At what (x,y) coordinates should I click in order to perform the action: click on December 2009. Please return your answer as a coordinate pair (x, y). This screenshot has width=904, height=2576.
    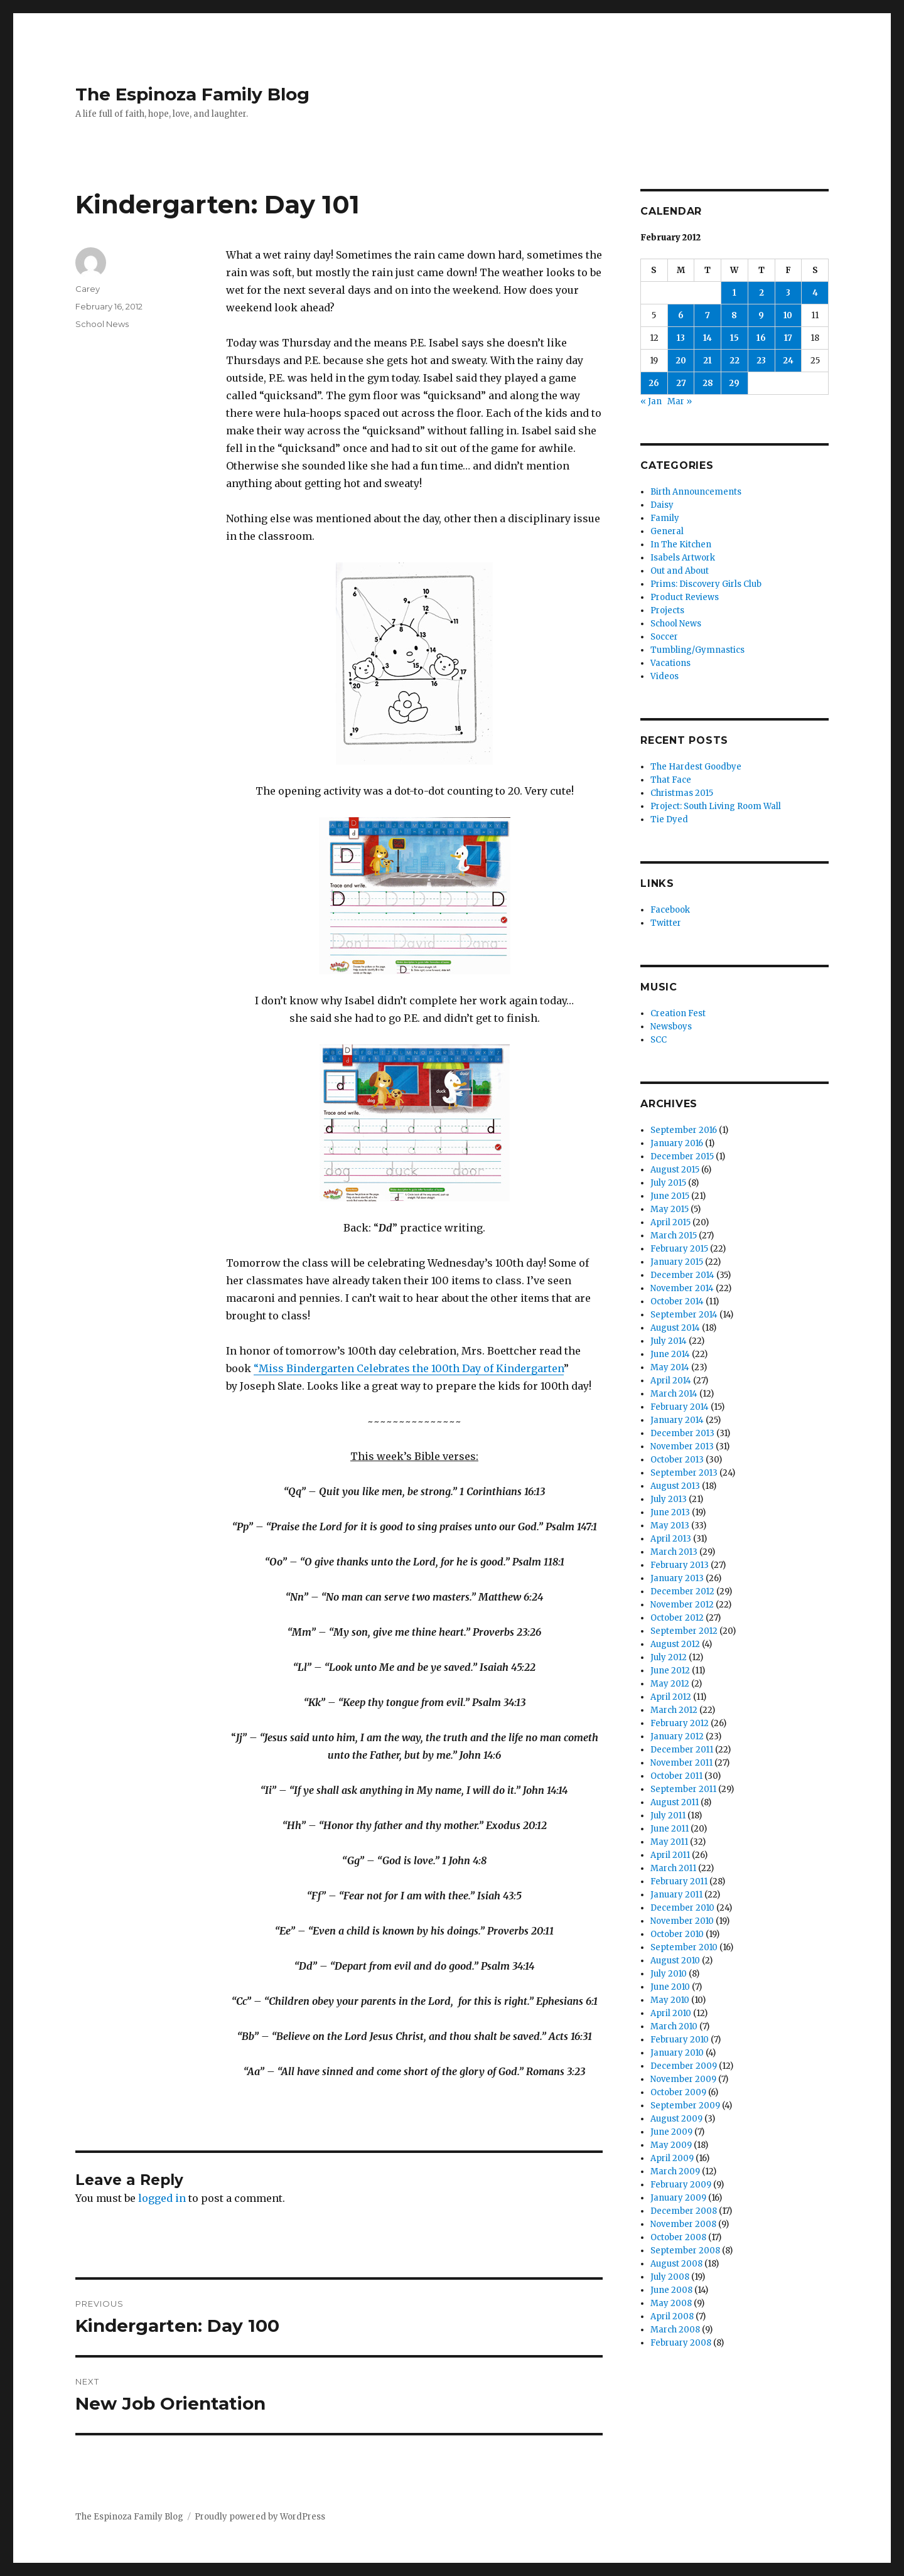
    Looking at the image, I should click on (683, 2066).